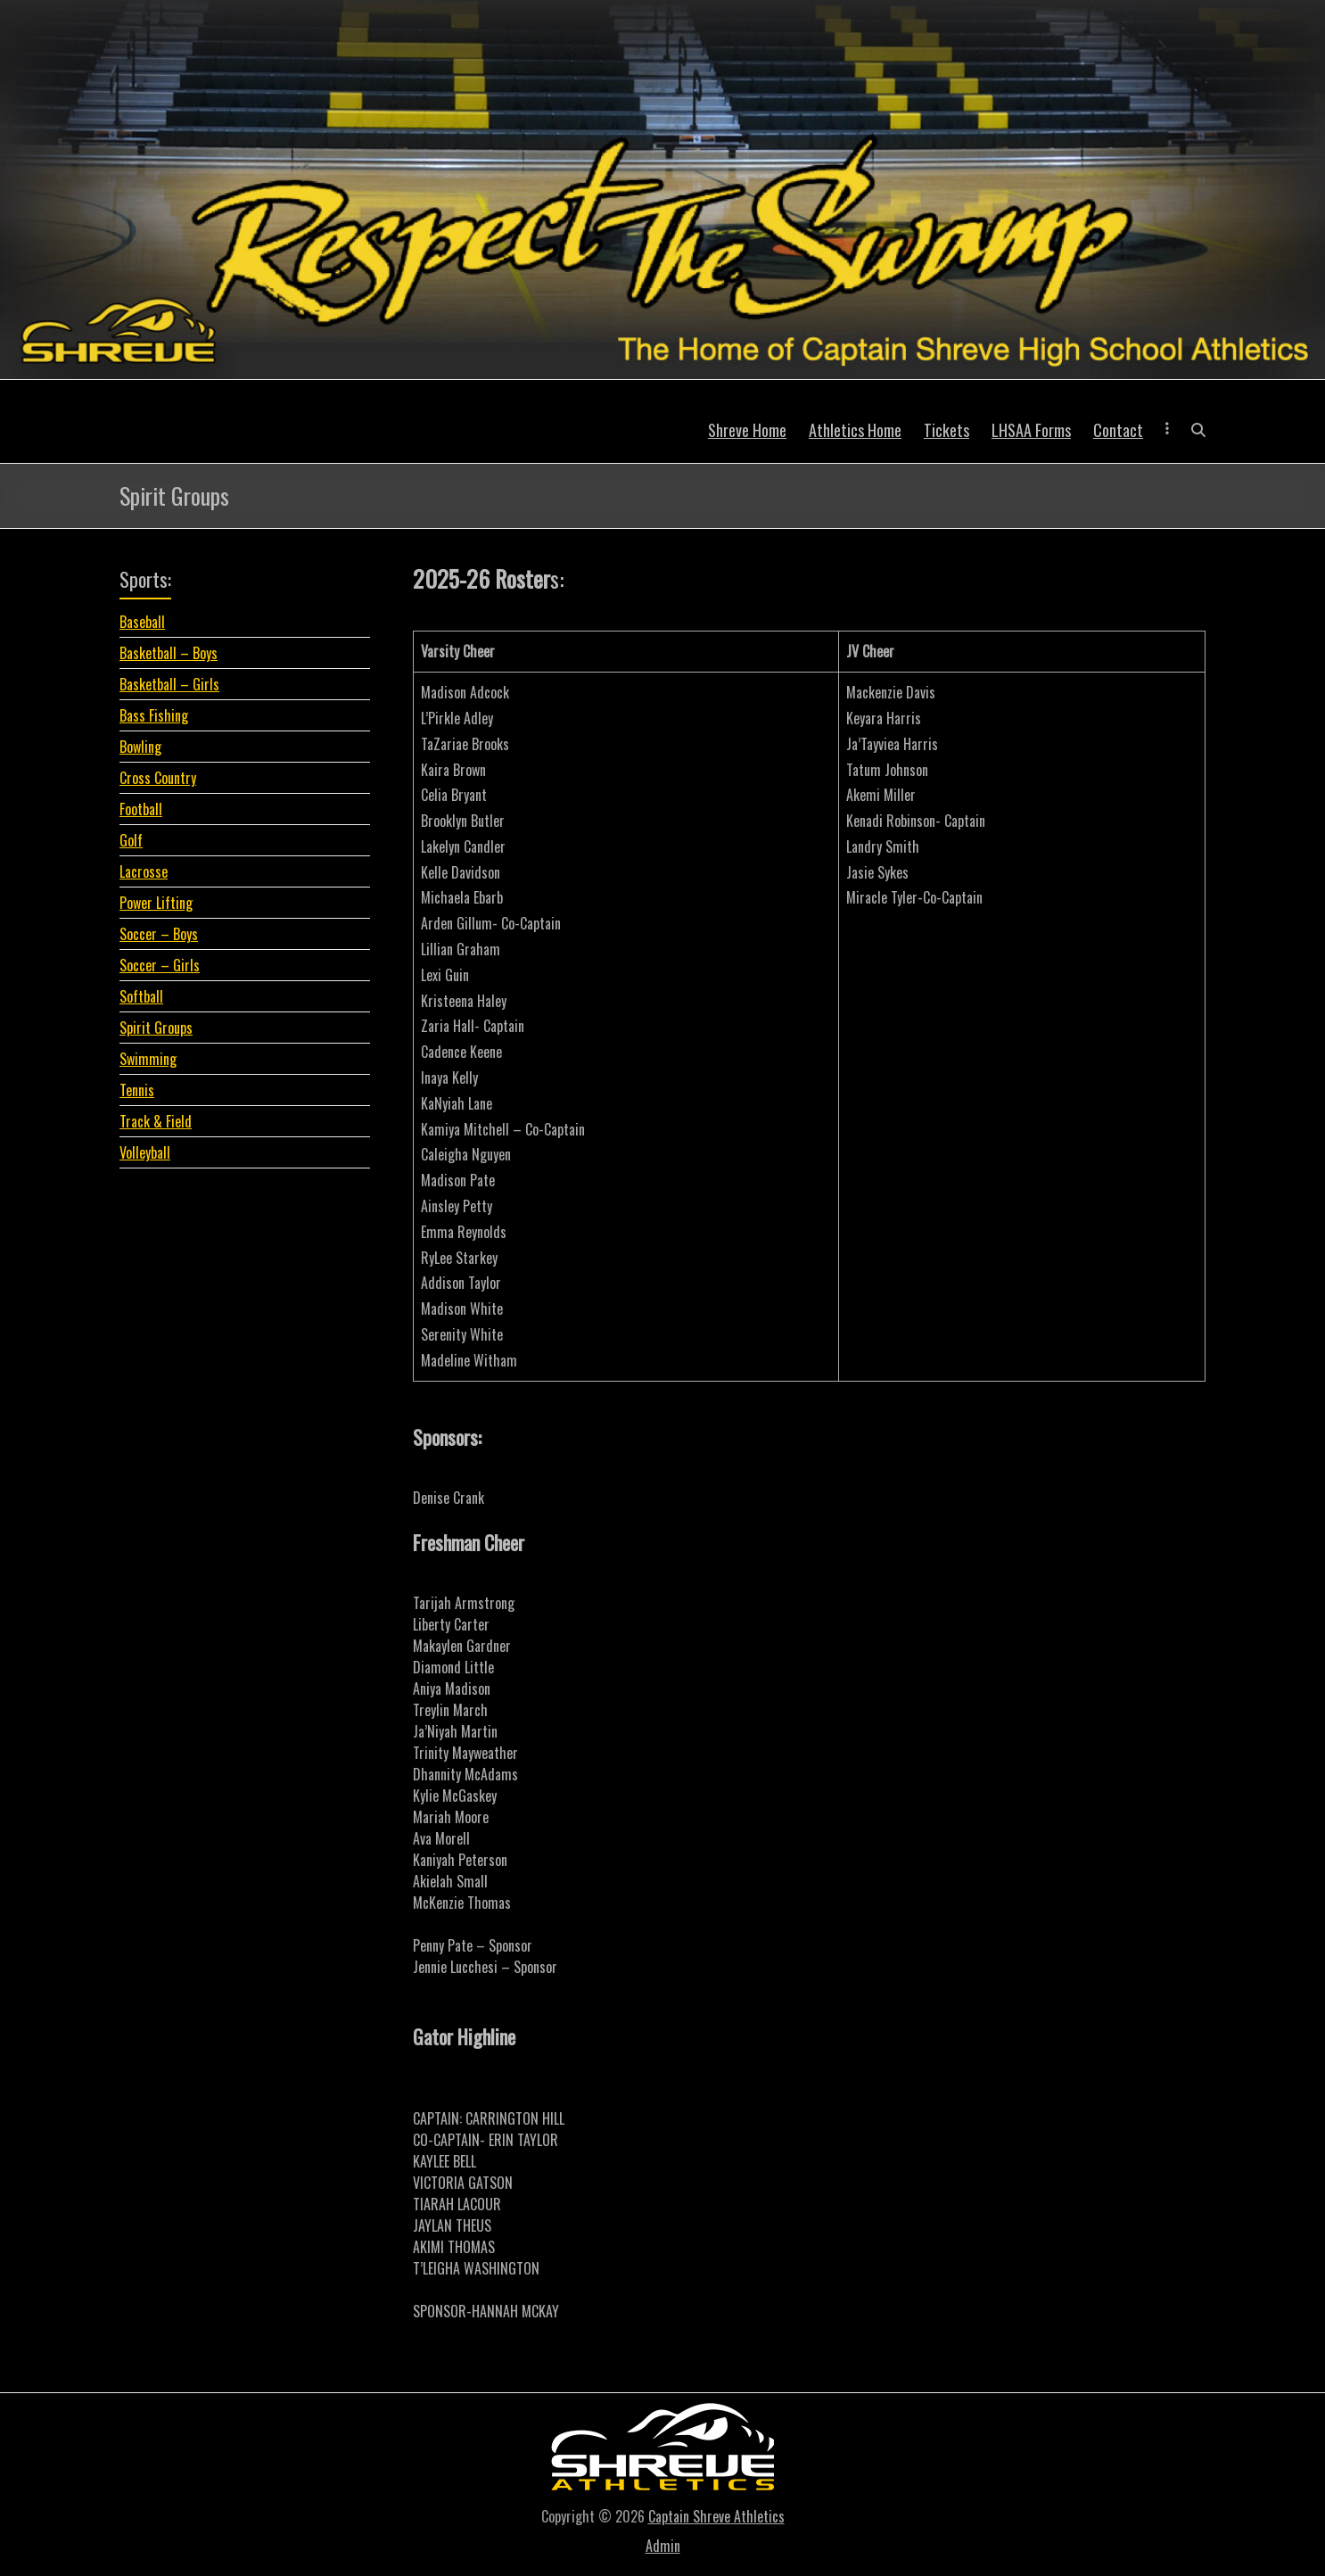 The image size is (1325, 2576). What do you see at coordinates (141, 996) in the screenshot?
I see `Softball` at bounding box center [141, 996].